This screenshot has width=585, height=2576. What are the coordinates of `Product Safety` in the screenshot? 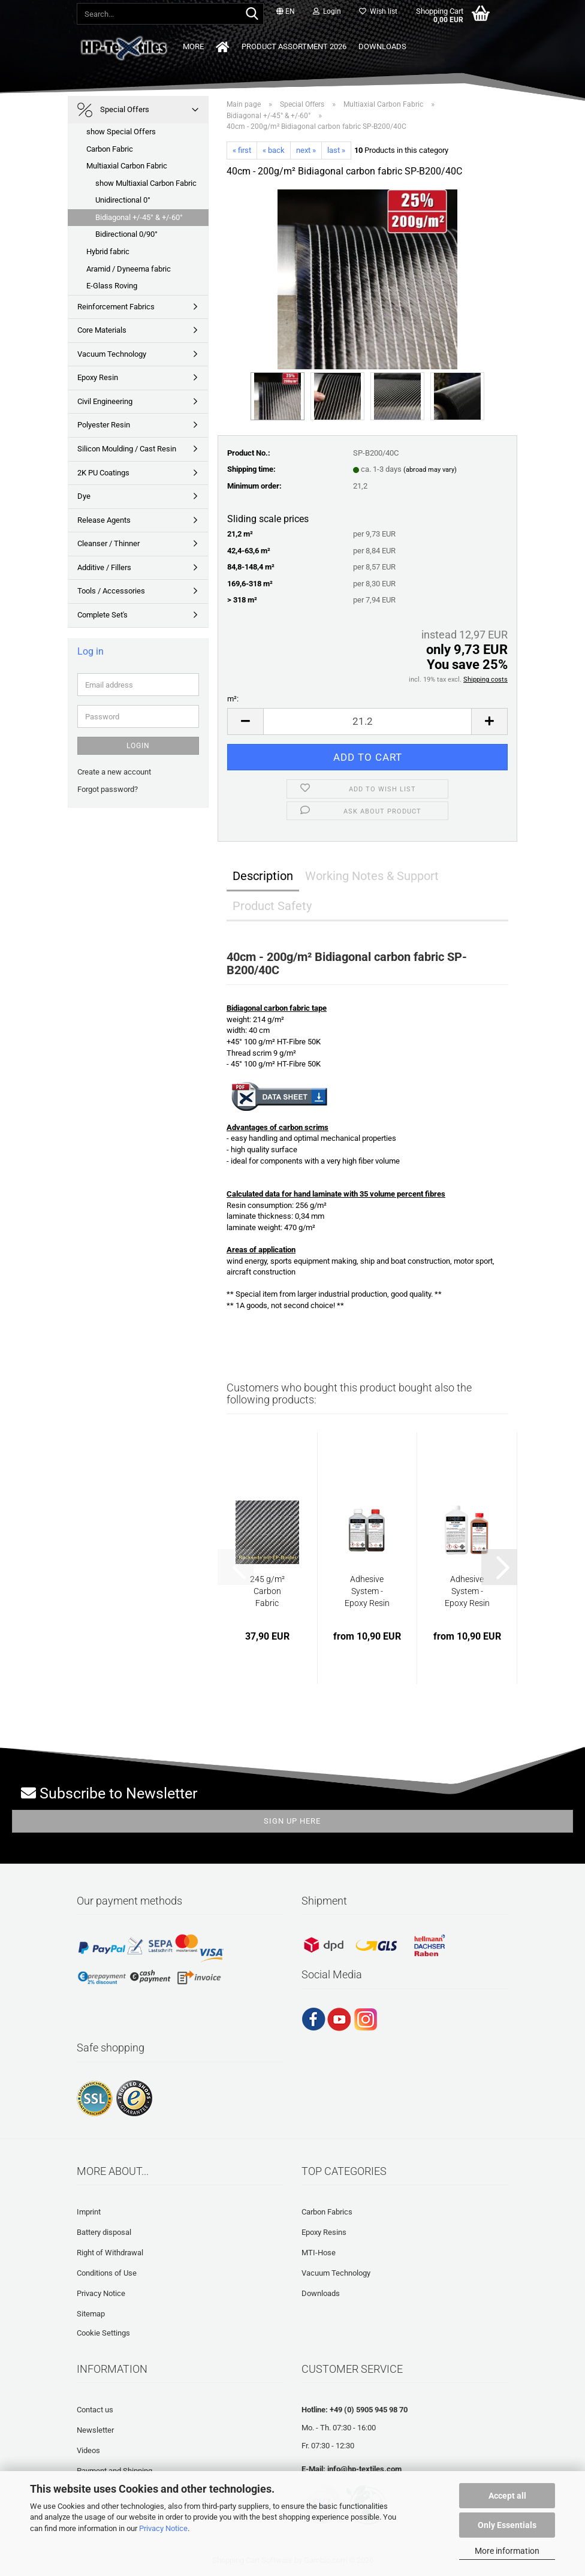 It's located at (272, 906).